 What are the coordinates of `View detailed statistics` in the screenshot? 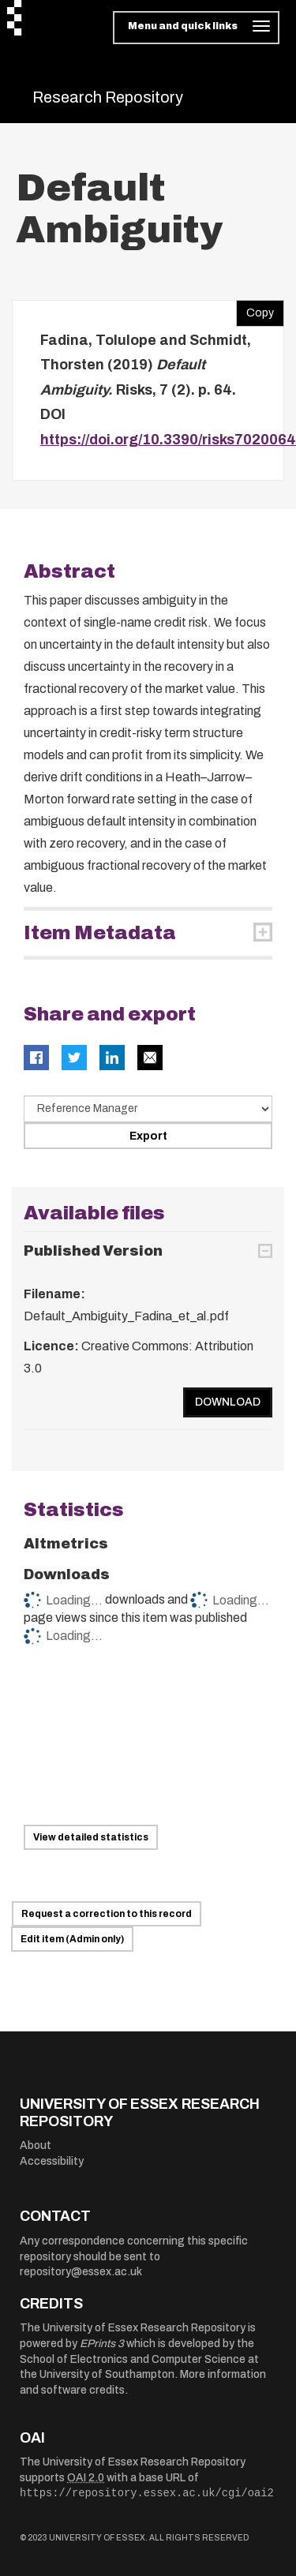 It's located at (90, 1837).